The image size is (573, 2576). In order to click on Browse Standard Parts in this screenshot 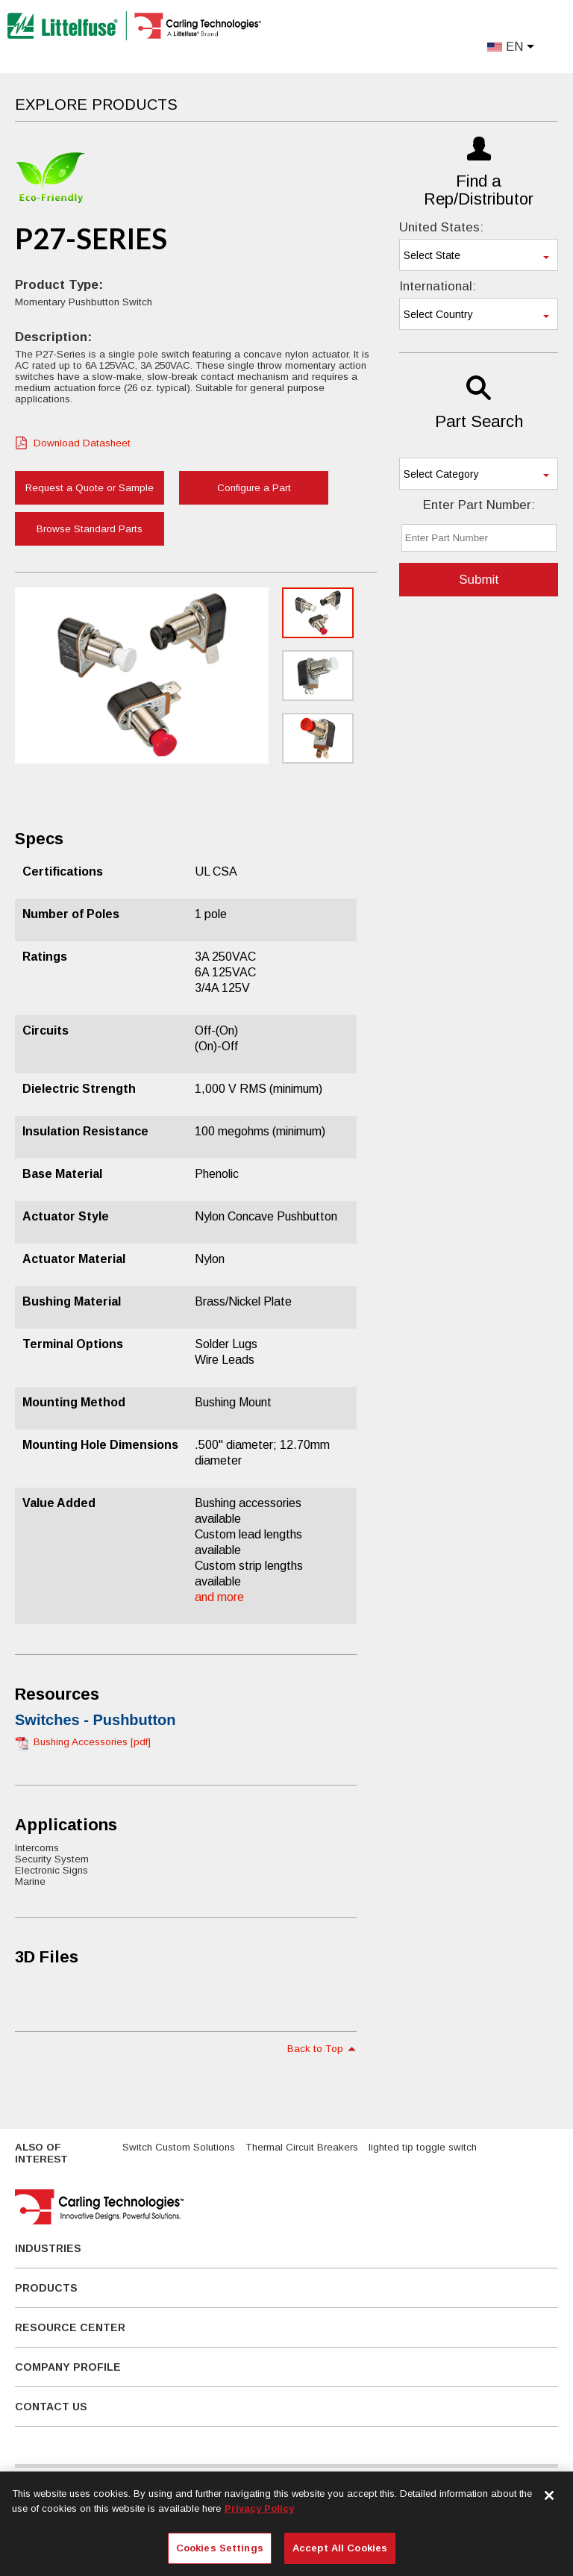, I will do `click(90, 528)`.